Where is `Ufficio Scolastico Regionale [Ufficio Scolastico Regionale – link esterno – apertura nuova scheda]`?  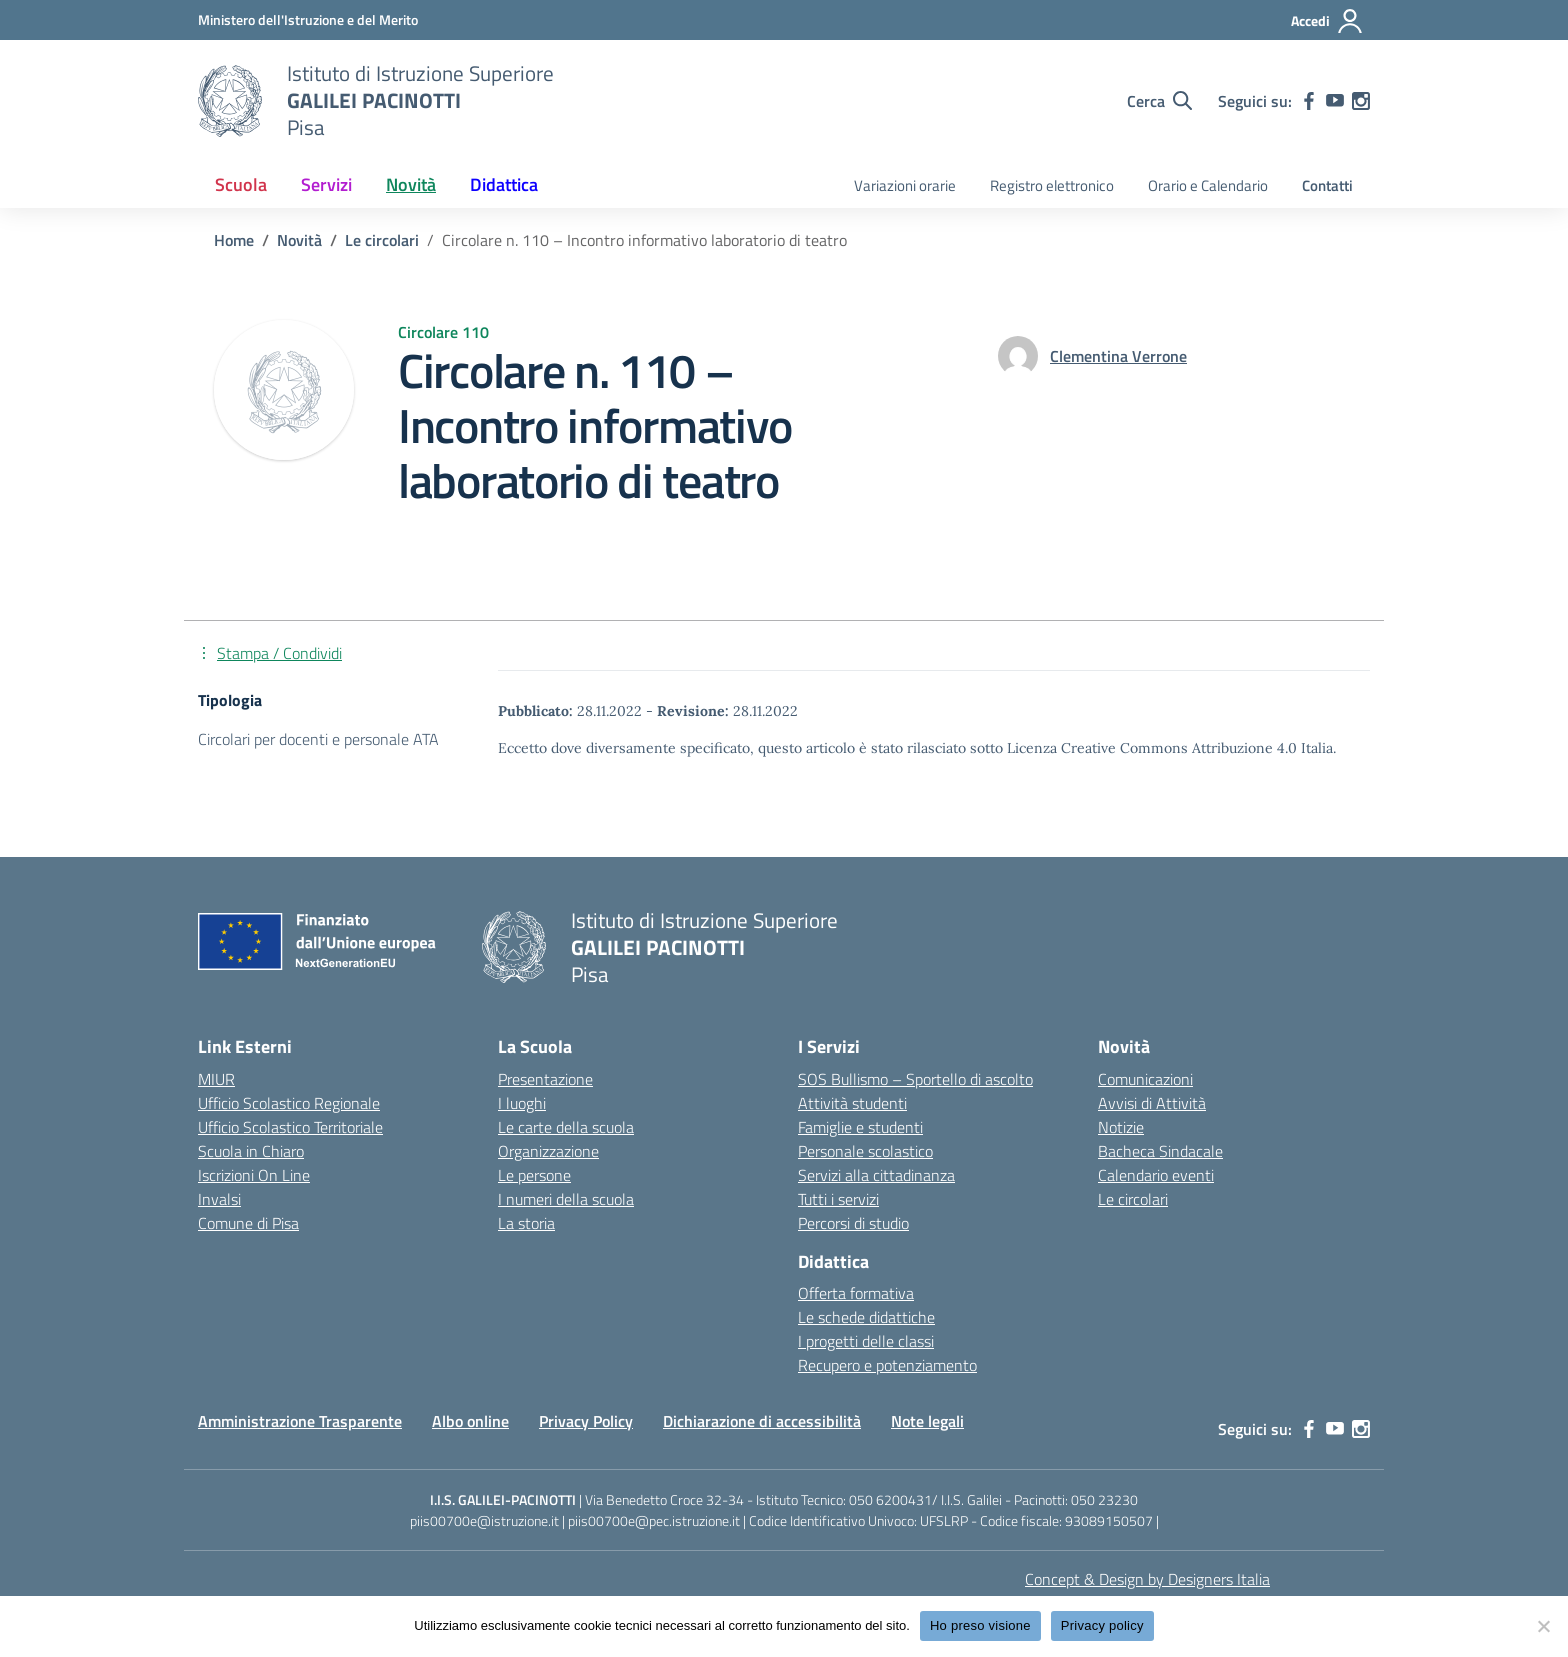 Ufficio Scolastico Regionale [Ufficio Scolastico Regionale – link esterno – apertura nuova scheda] is located at coordinates (289, 1103).